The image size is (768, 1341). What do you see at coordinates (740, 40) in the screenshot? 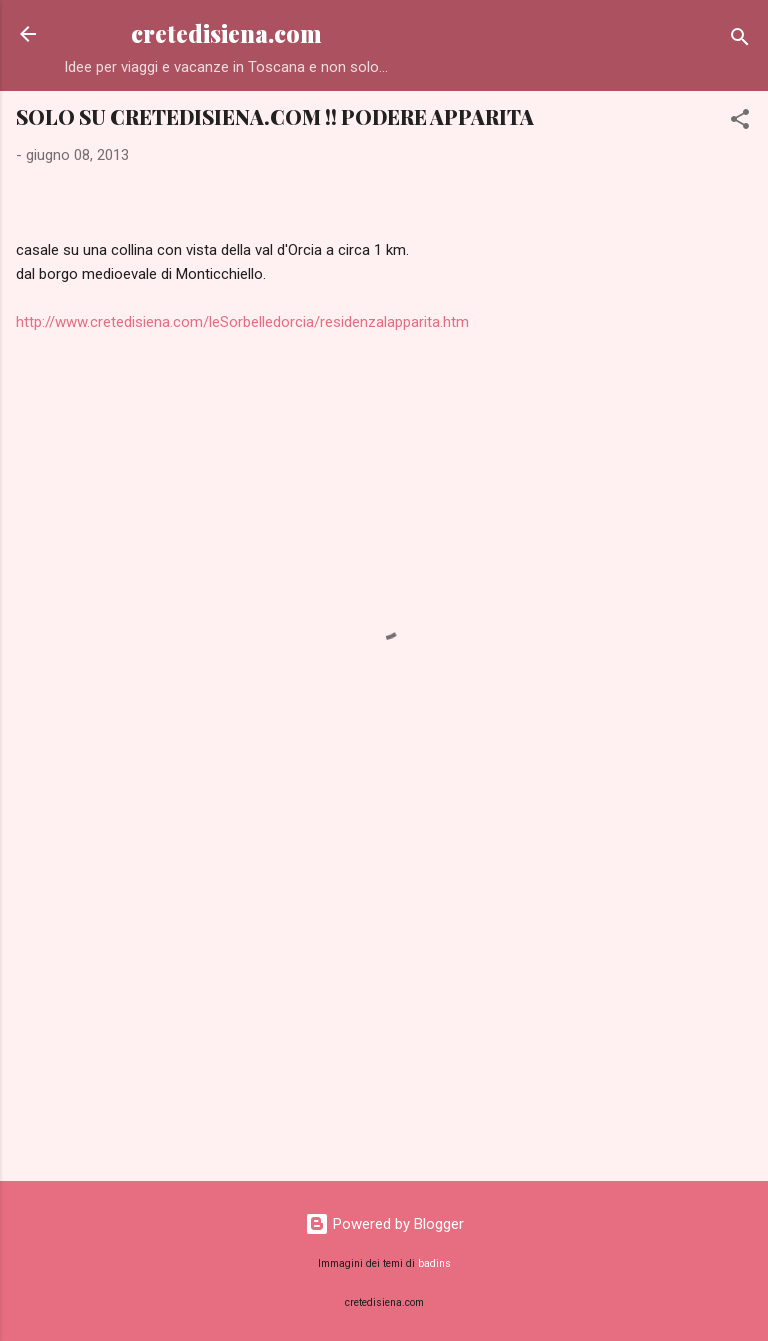
I see `[Cerca]` at bounding box center [740, 40].